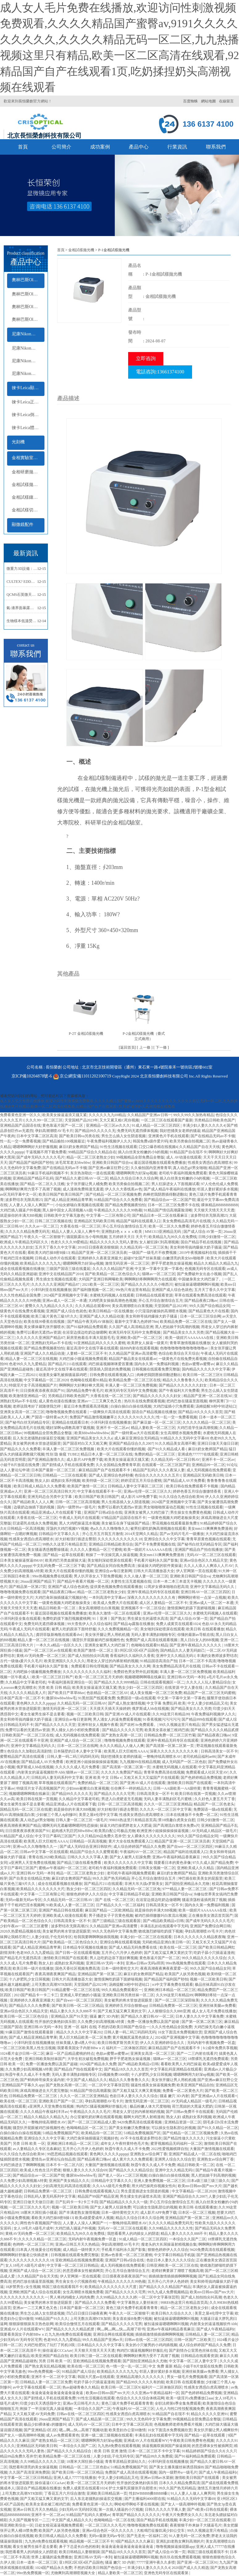  I want to click on 日本国产高清一区二区不卡, so click(22, 1698).